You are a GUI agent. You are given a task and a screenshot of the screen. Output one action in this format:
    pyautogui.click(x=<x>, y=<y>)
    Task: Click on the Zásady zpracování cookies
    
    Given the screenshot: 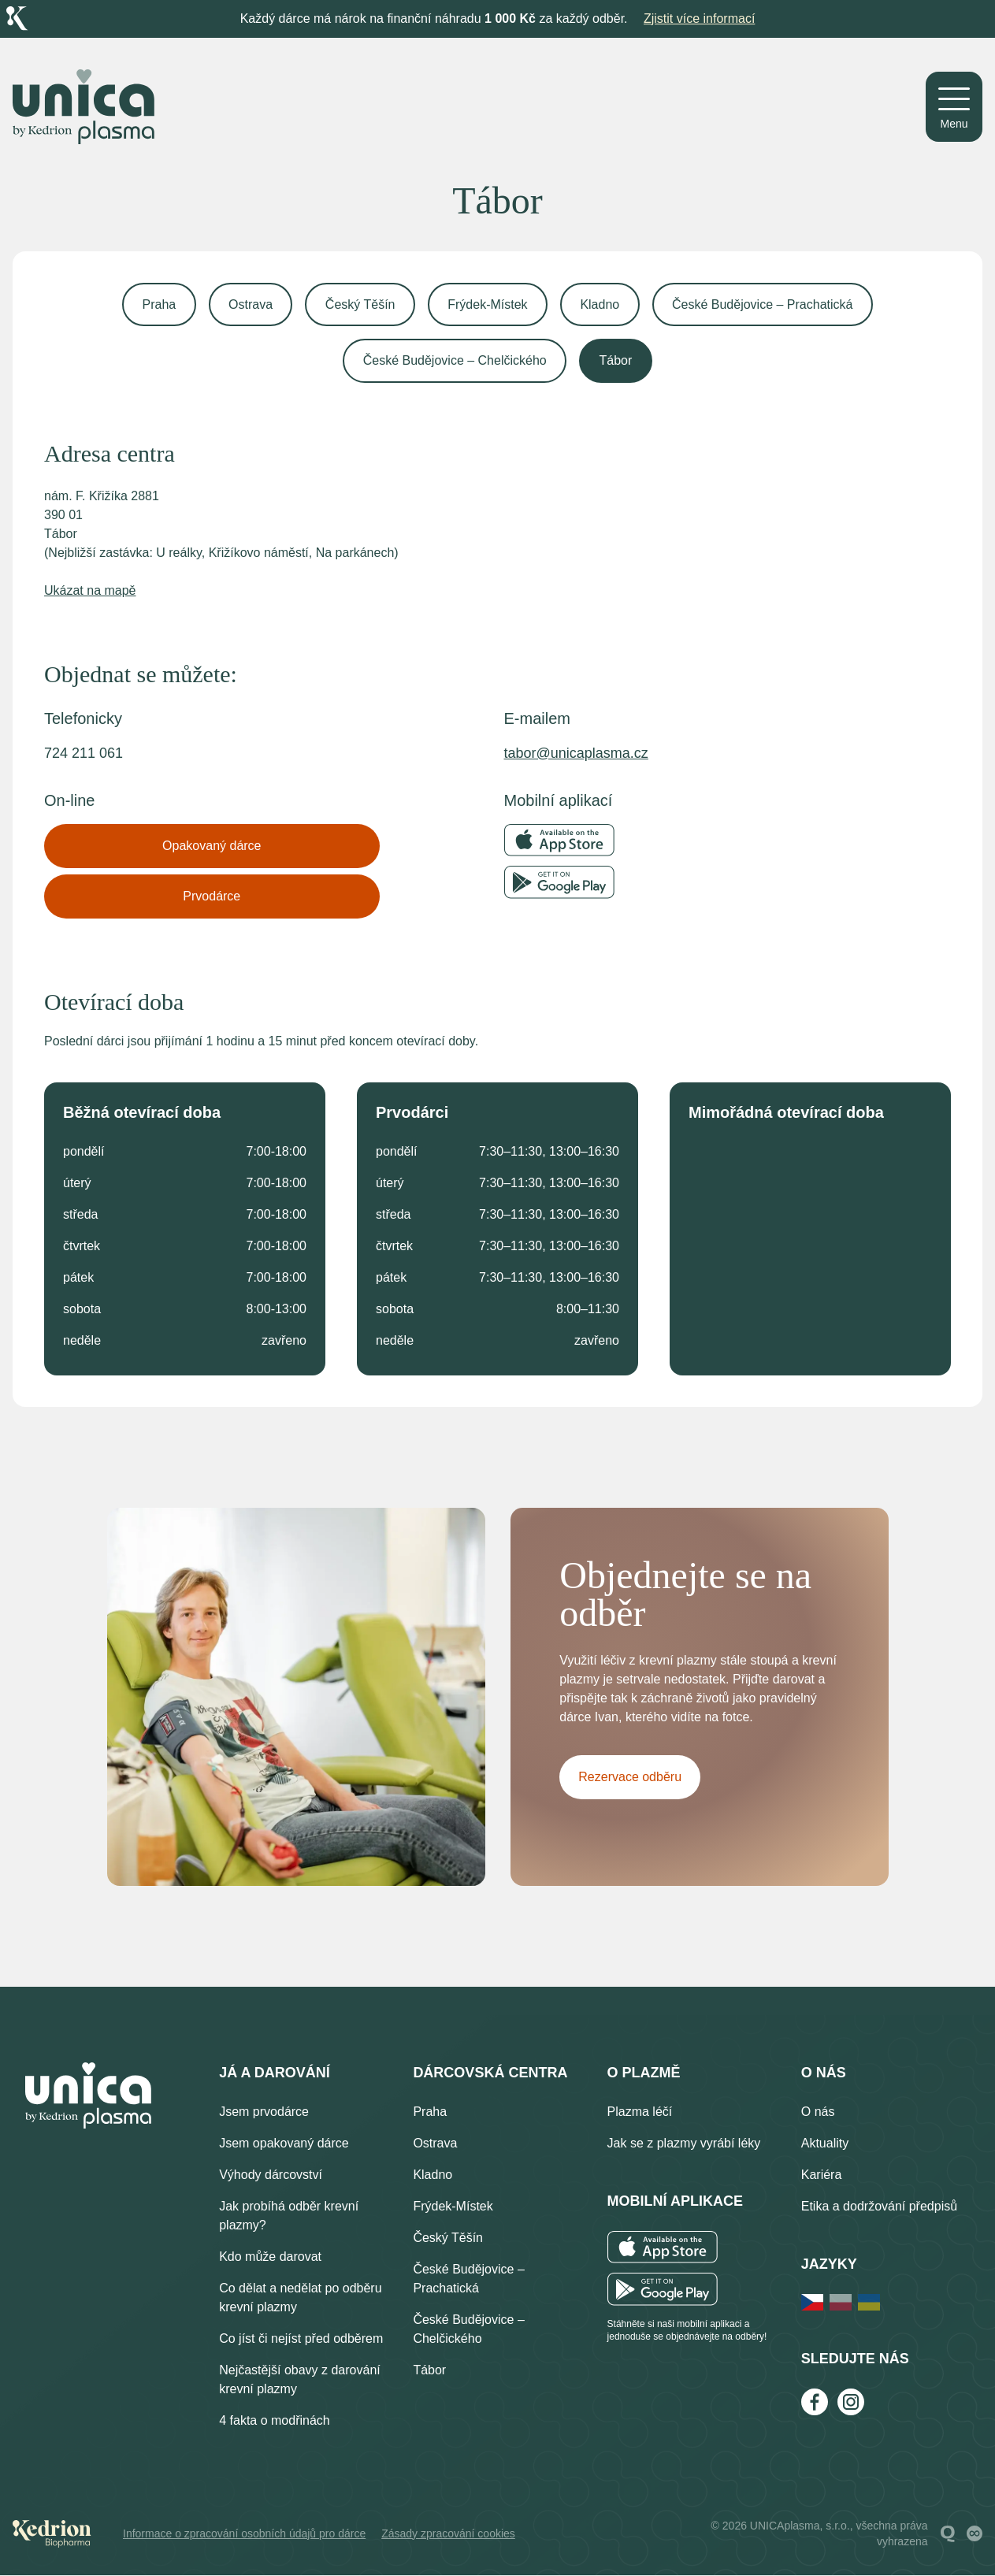 What is the action you would take?
    pyautogui.click(x=448, y=2534)
    